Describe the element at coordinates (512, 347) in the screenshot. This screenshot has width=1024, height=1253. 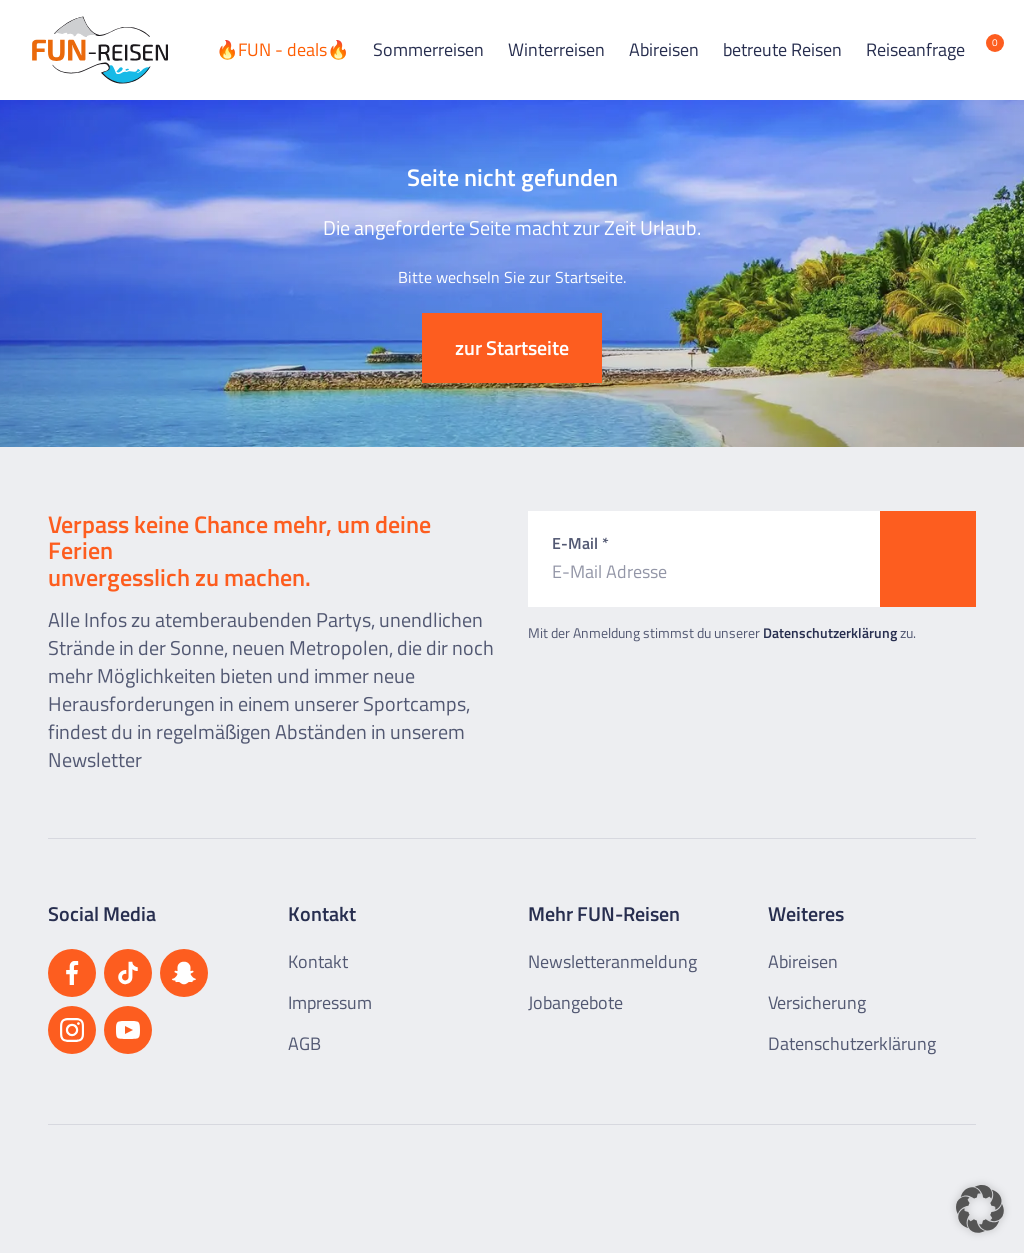
I see `zur Startseite [button]` at that location.